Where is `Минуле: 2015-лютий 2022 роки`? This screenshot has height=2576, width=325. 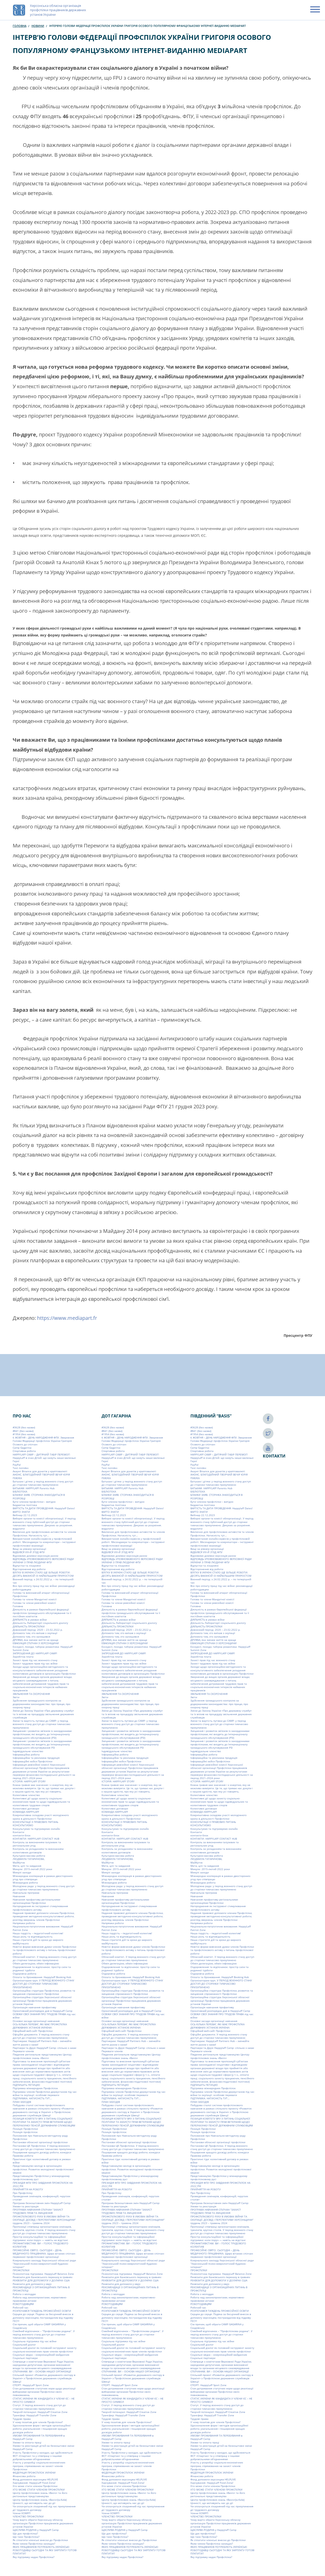
Минуле: 2015-лютий 2022 роки is located at coordinates (32, 1869).